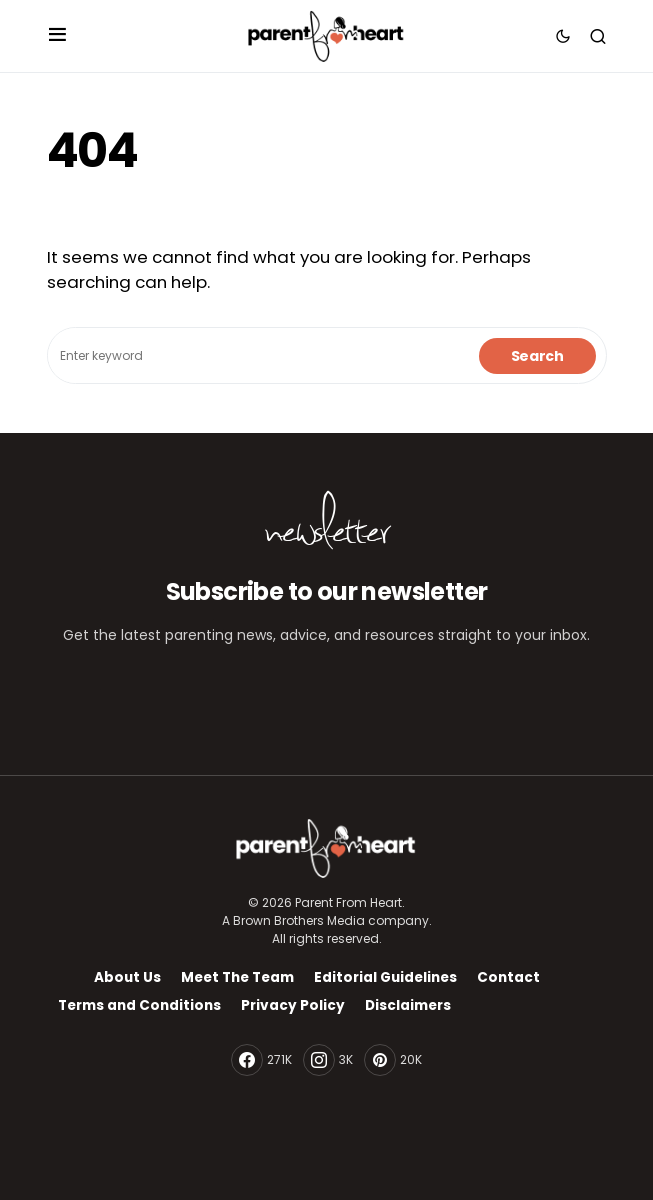 This screenshot has width=653, height=1200. Describe the element at coordinates (127, 977) in the screenshot. I see `About Us` at that location.